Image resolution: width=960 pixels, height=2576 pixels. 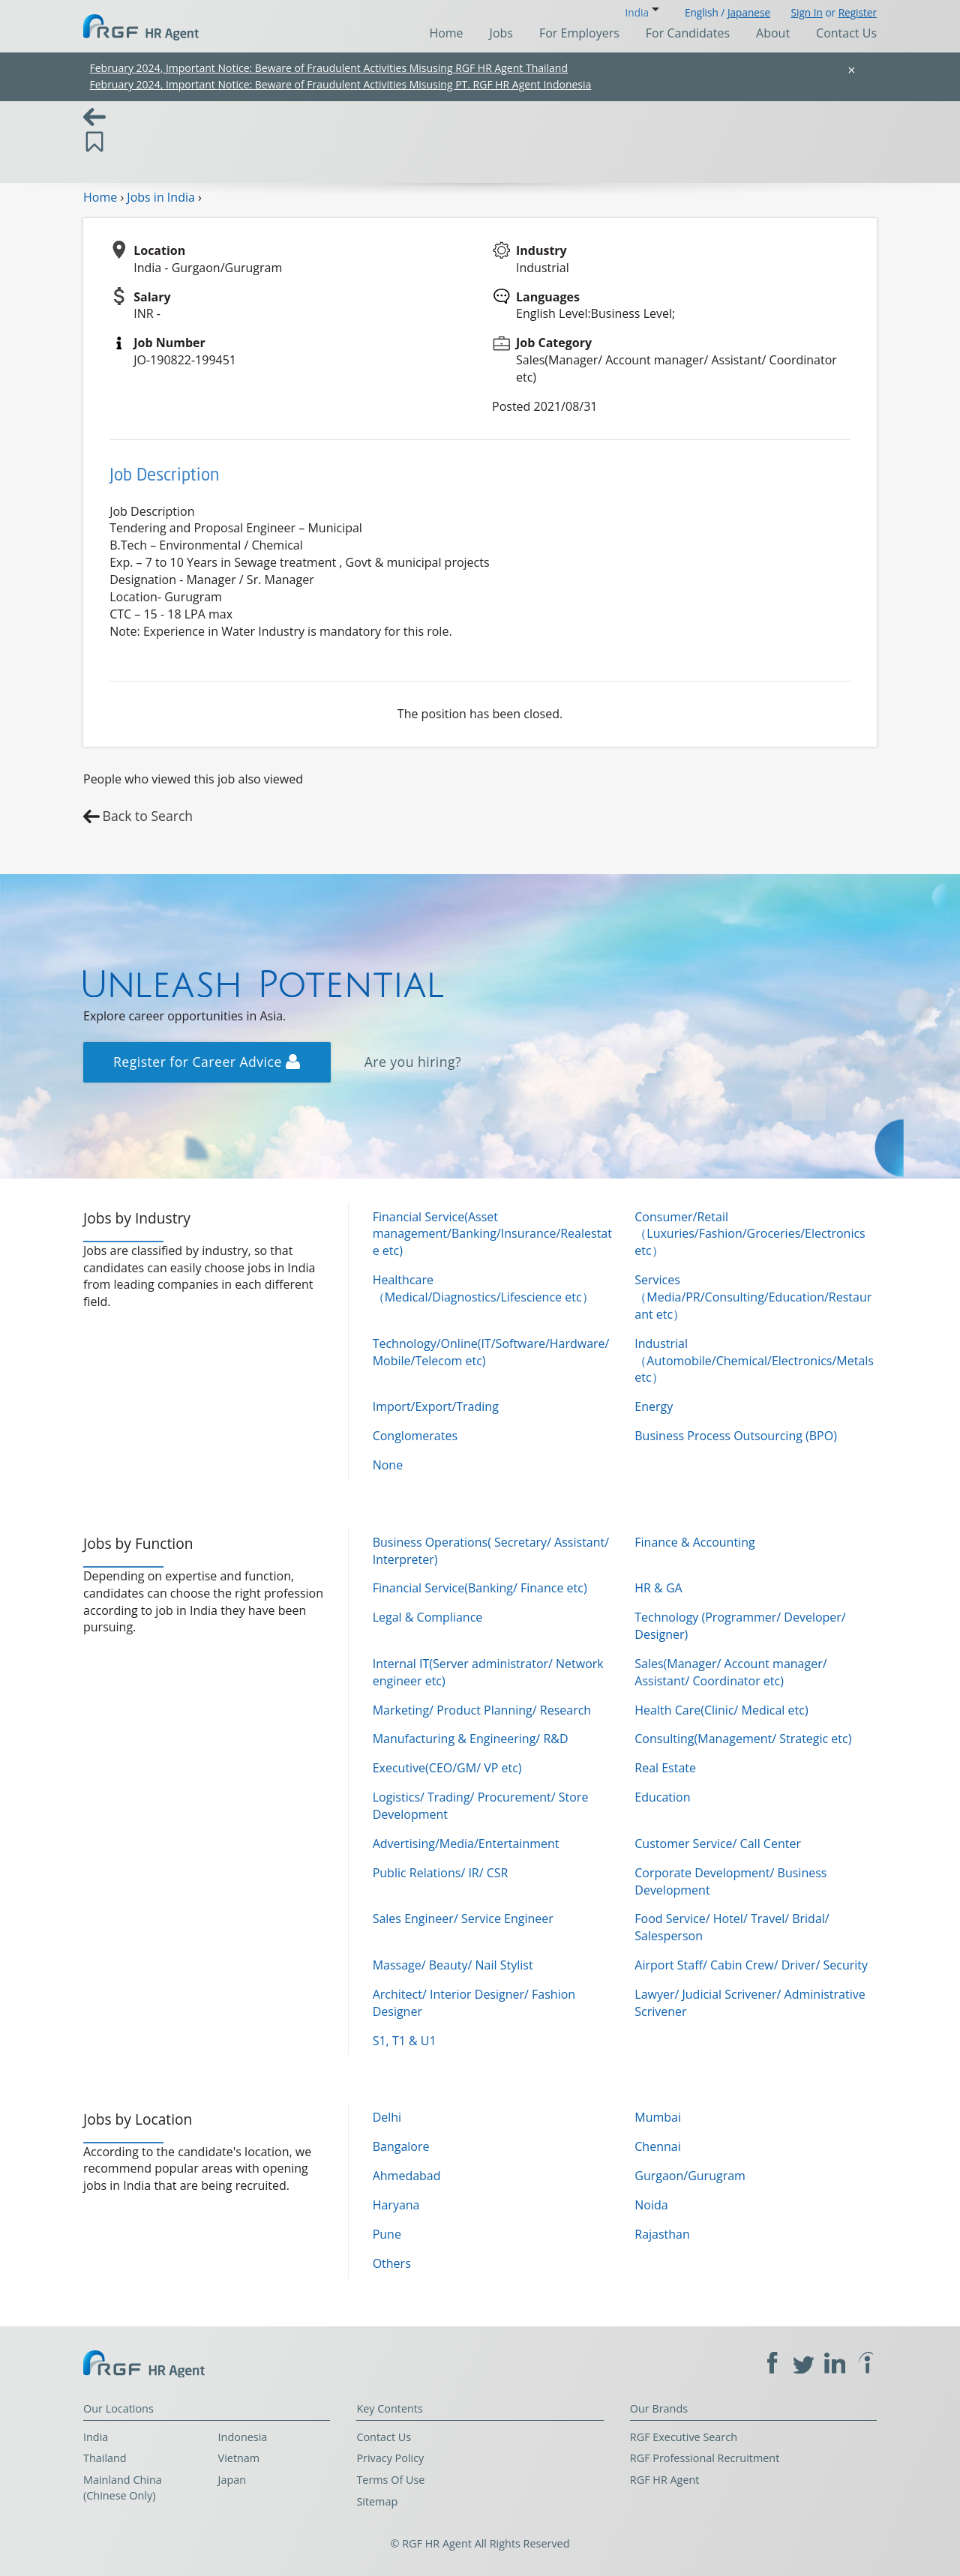 I want to click on For Candidates, so click(x=688, y=33).